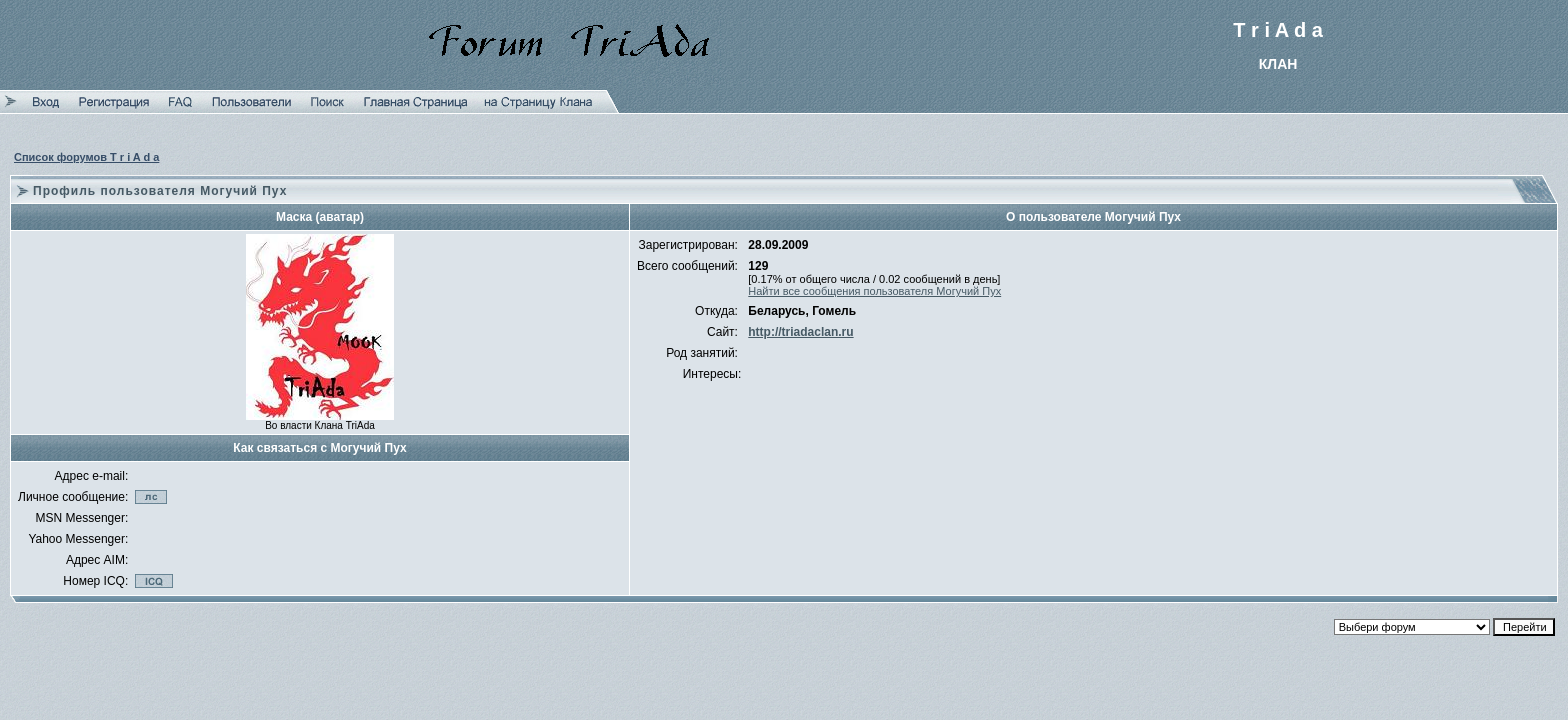 This screenshot has width=1568, height=720. Describe the element at coordinates (800, 332) in the screenshot. I see `http://triadaclan.ru` at that location.